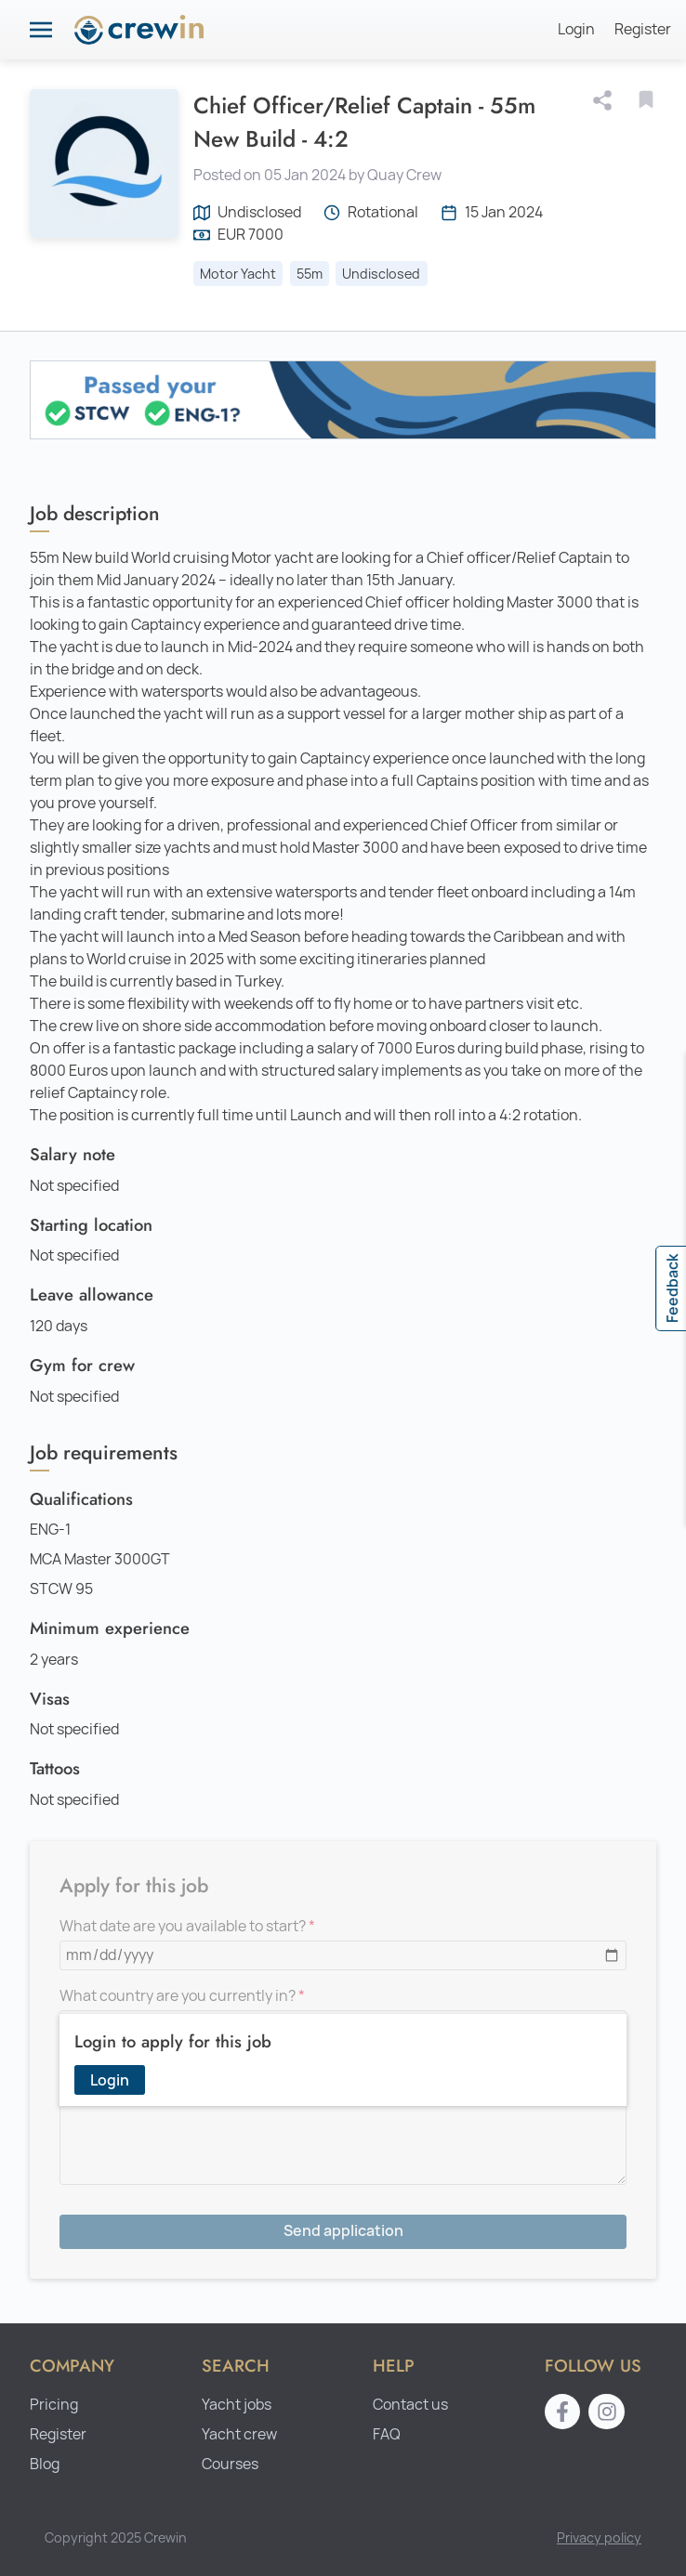  Describe the element at coordinates (599, 2537) in the screenshot. I see `Privacy policy` at that location.